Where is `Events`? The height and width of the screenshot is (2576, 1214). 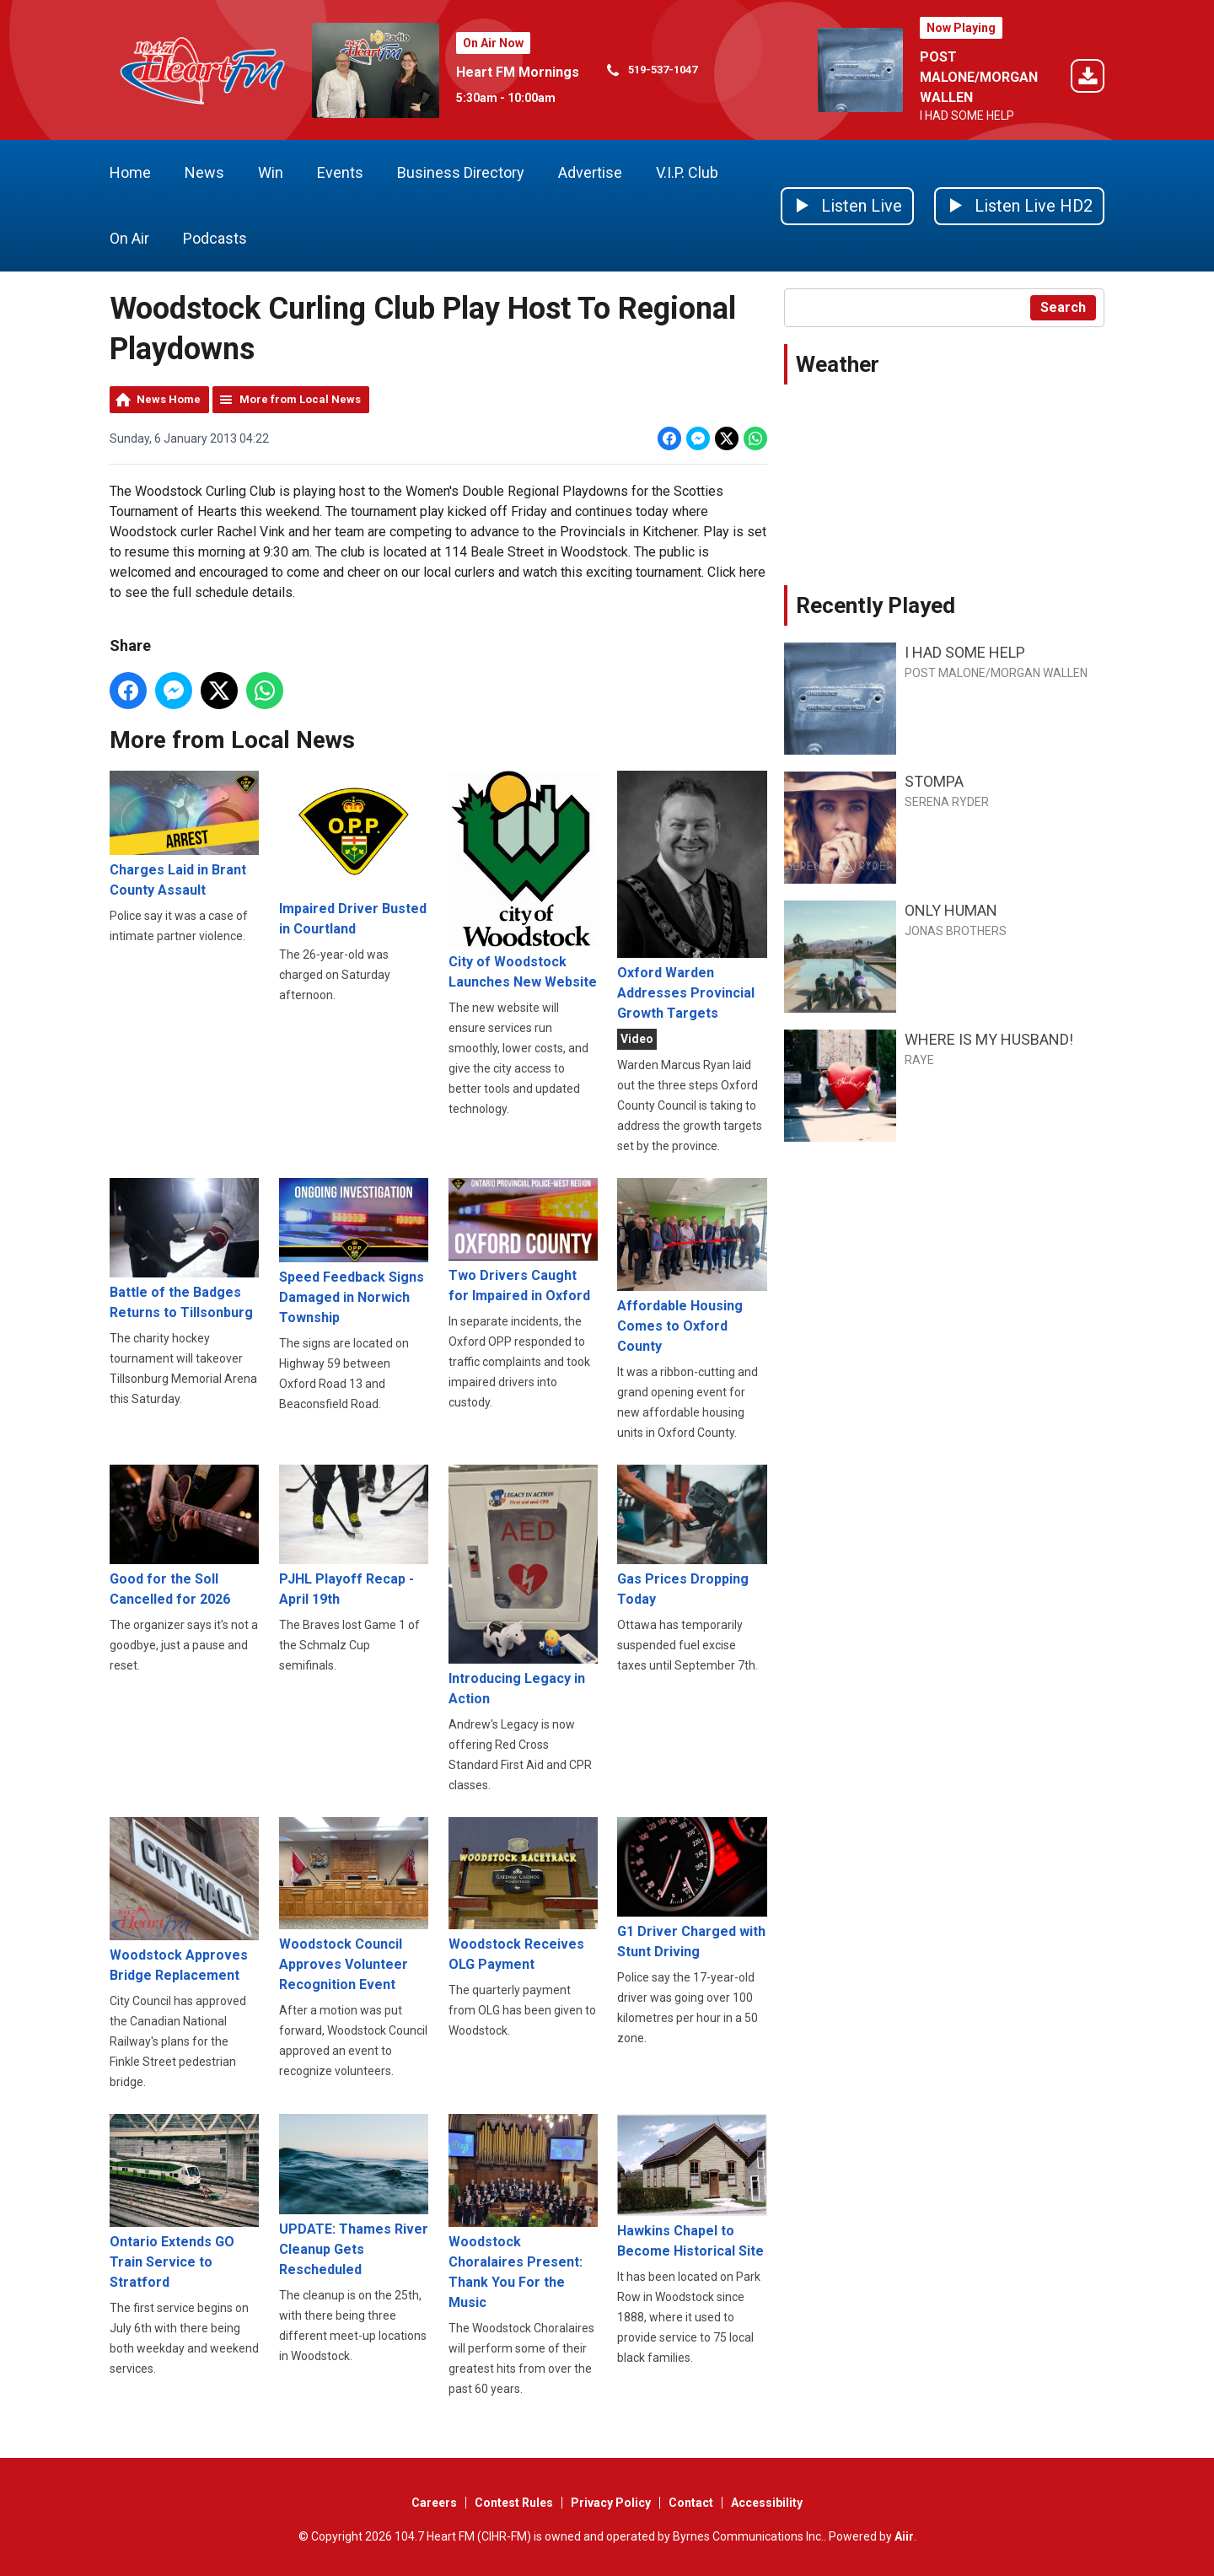
Events is located at coordinates (340, 172).